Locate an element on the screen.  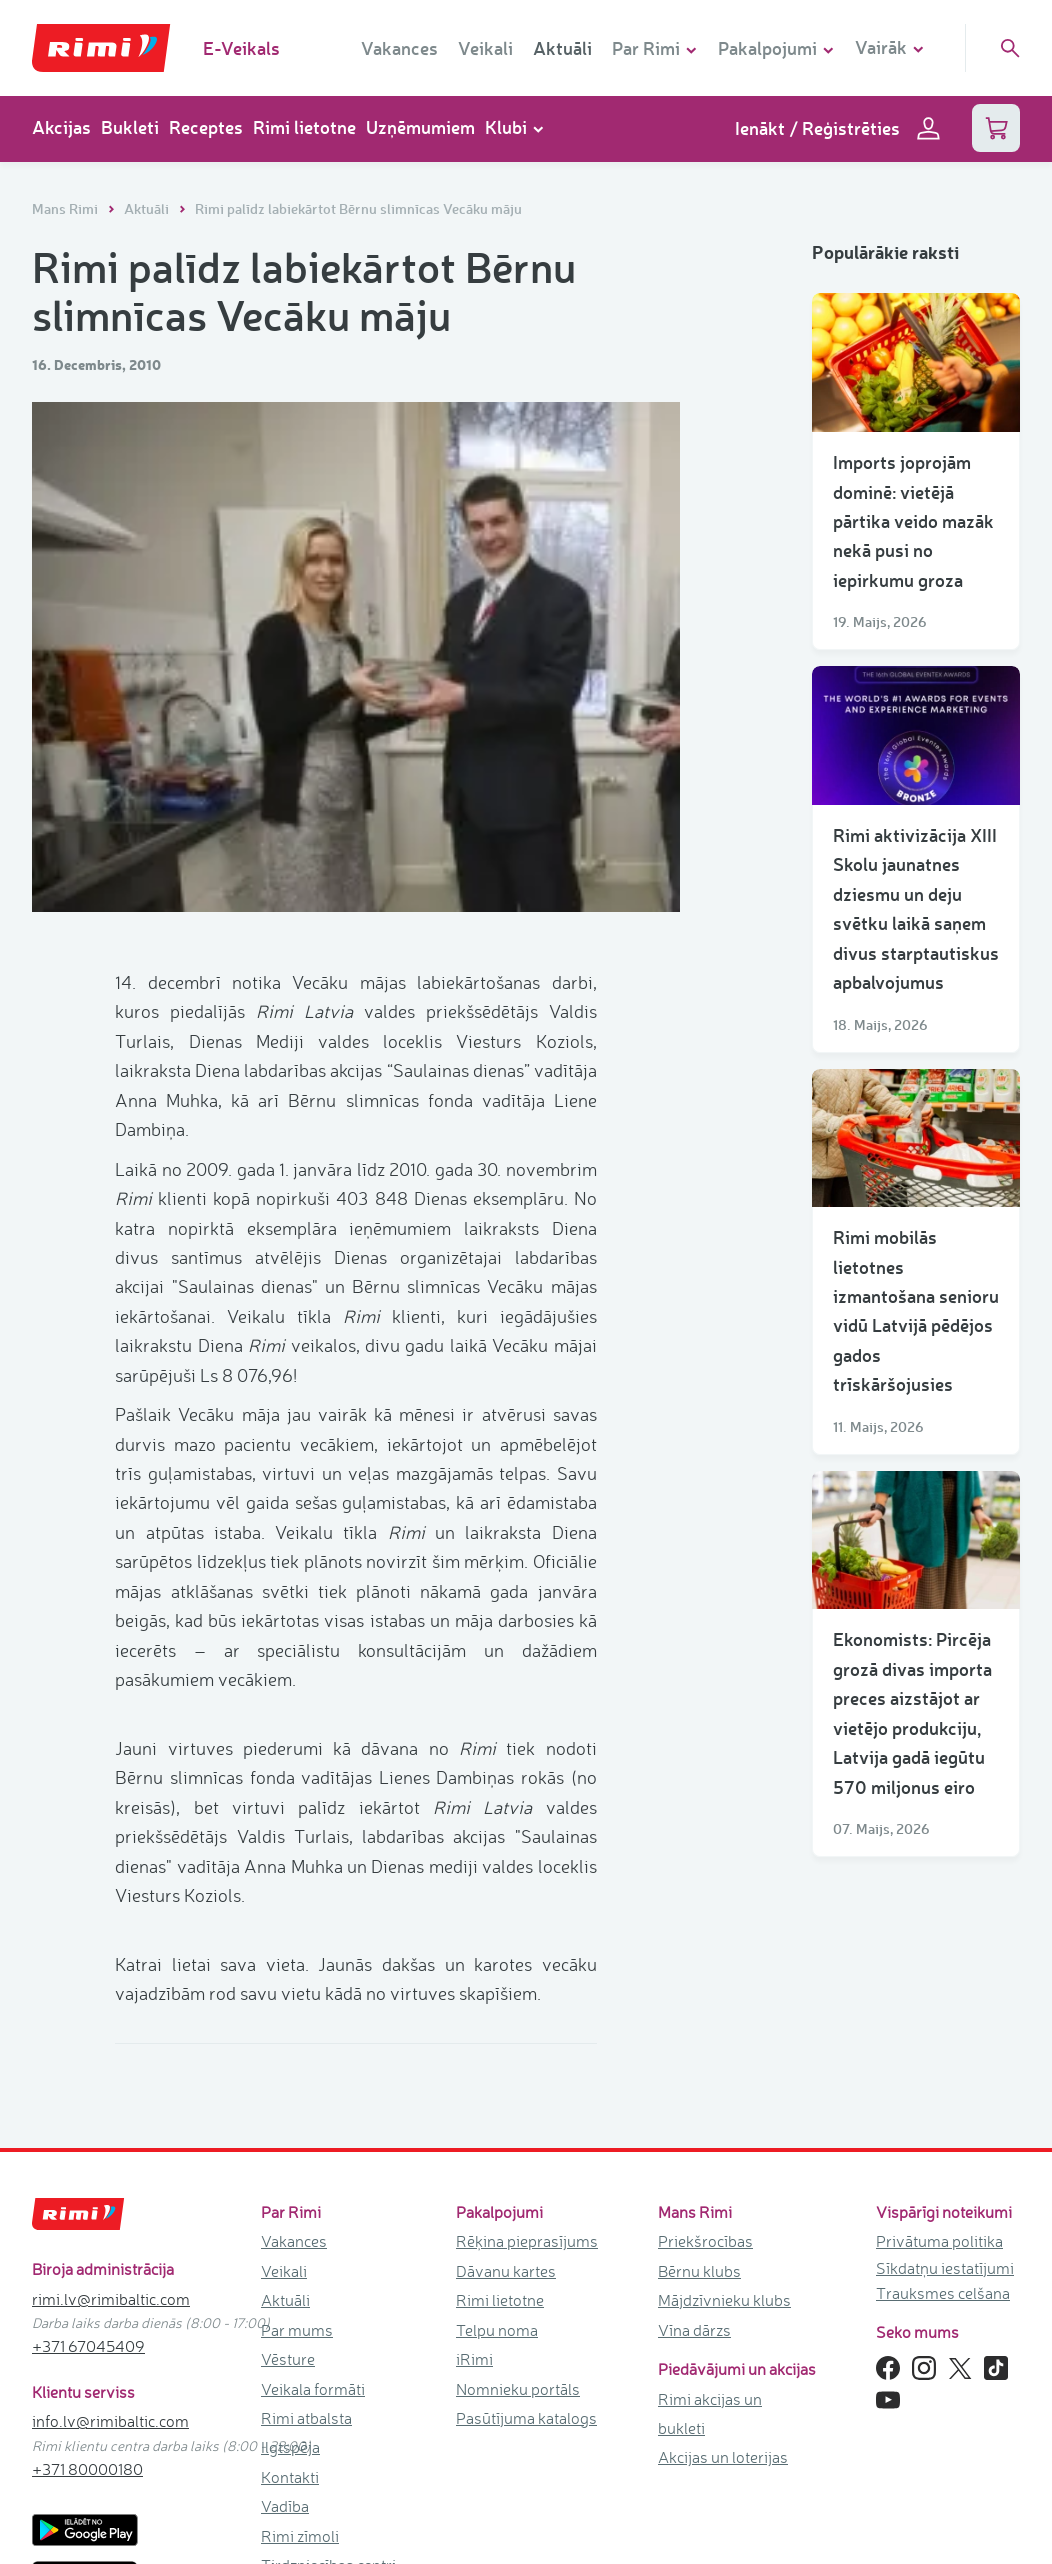
Veikali is located at coordinates (485, 48).